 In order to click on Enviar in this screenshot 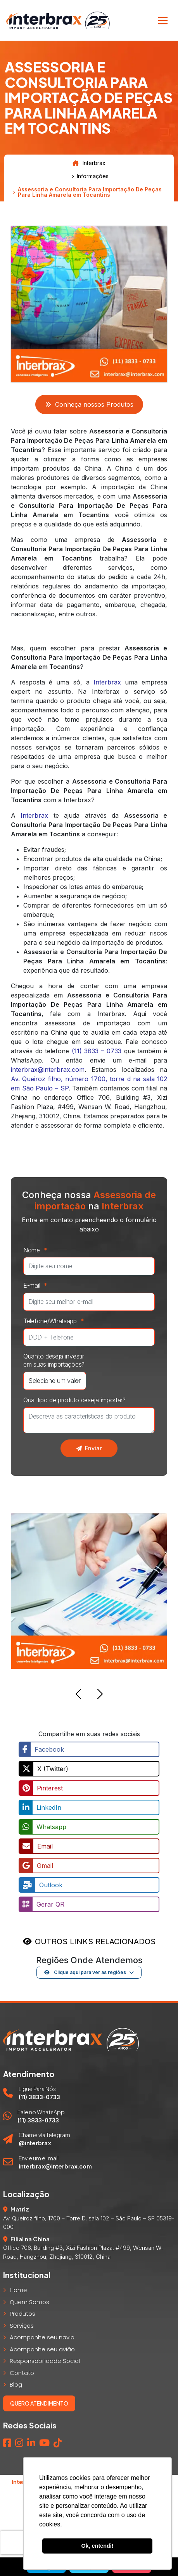, I will do `click(89, 1448)`.